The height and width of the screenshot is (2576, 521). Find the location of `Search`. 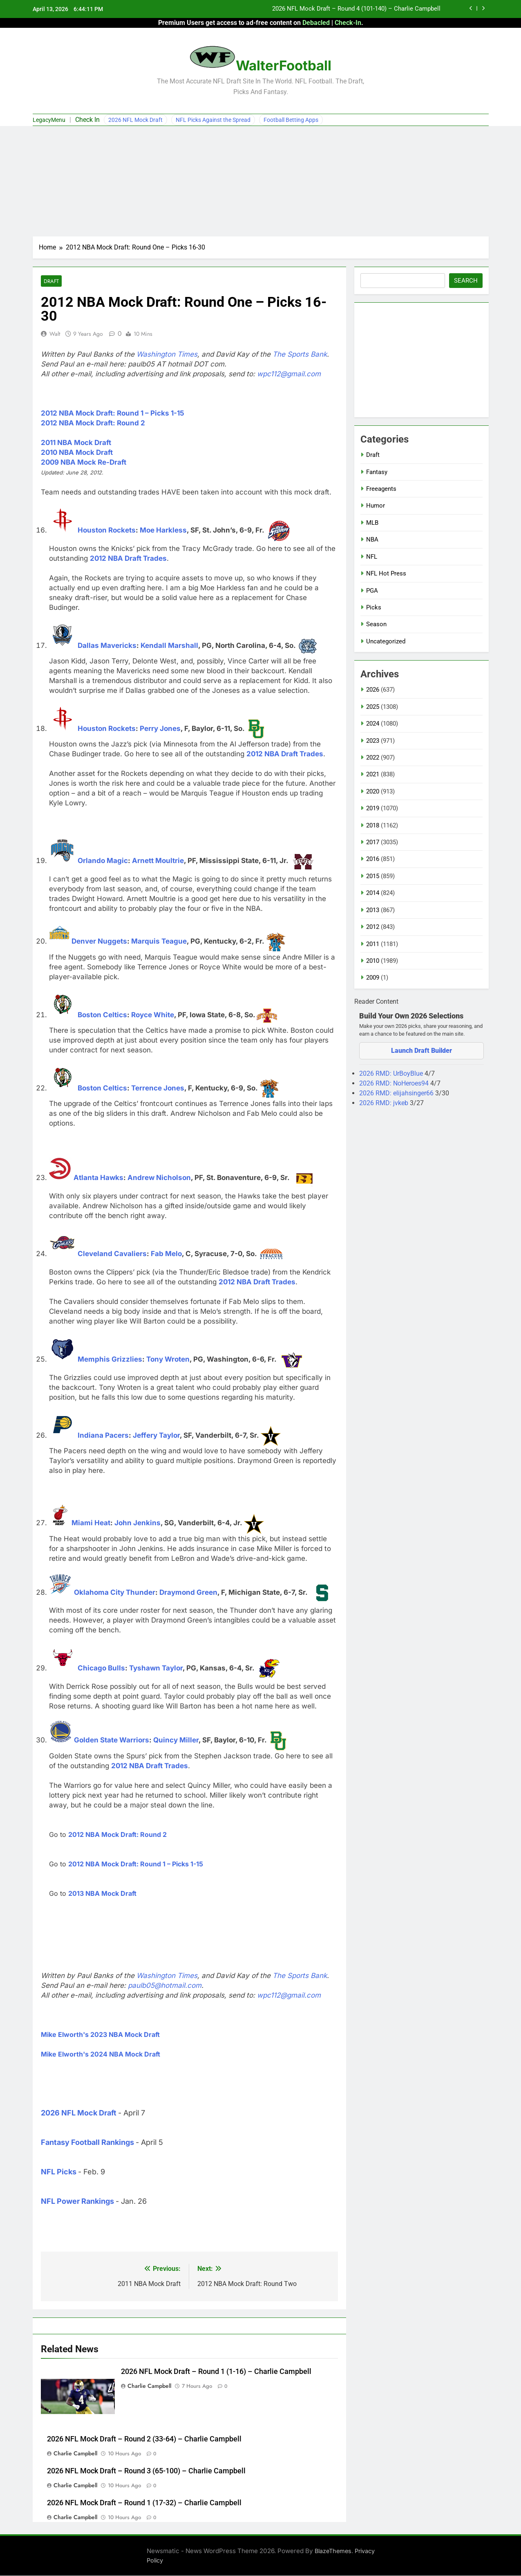

Search is located at coordinates (466, 280).